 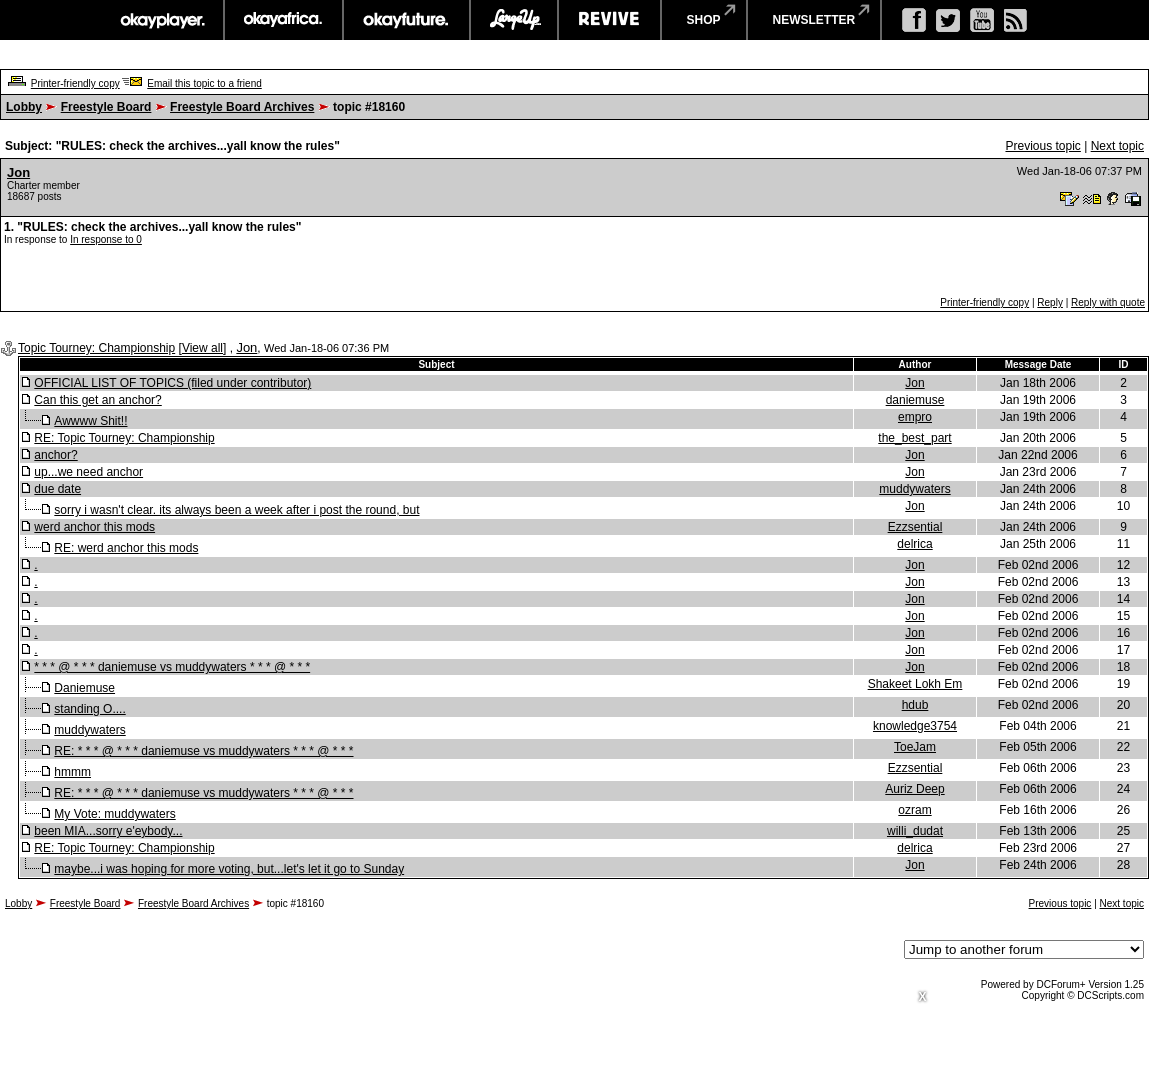 I want to click on sorry i wasn't clear. its always been a week after i post the round, but, so click(x=236, y=510).